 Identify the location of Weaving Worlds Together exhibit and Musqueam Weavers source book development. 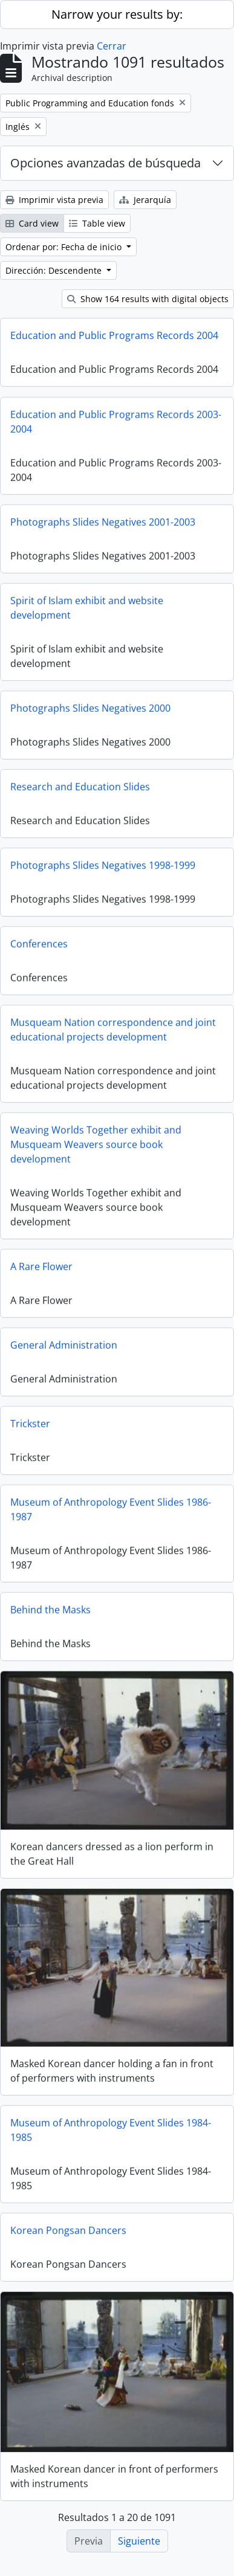
(95, 1148).